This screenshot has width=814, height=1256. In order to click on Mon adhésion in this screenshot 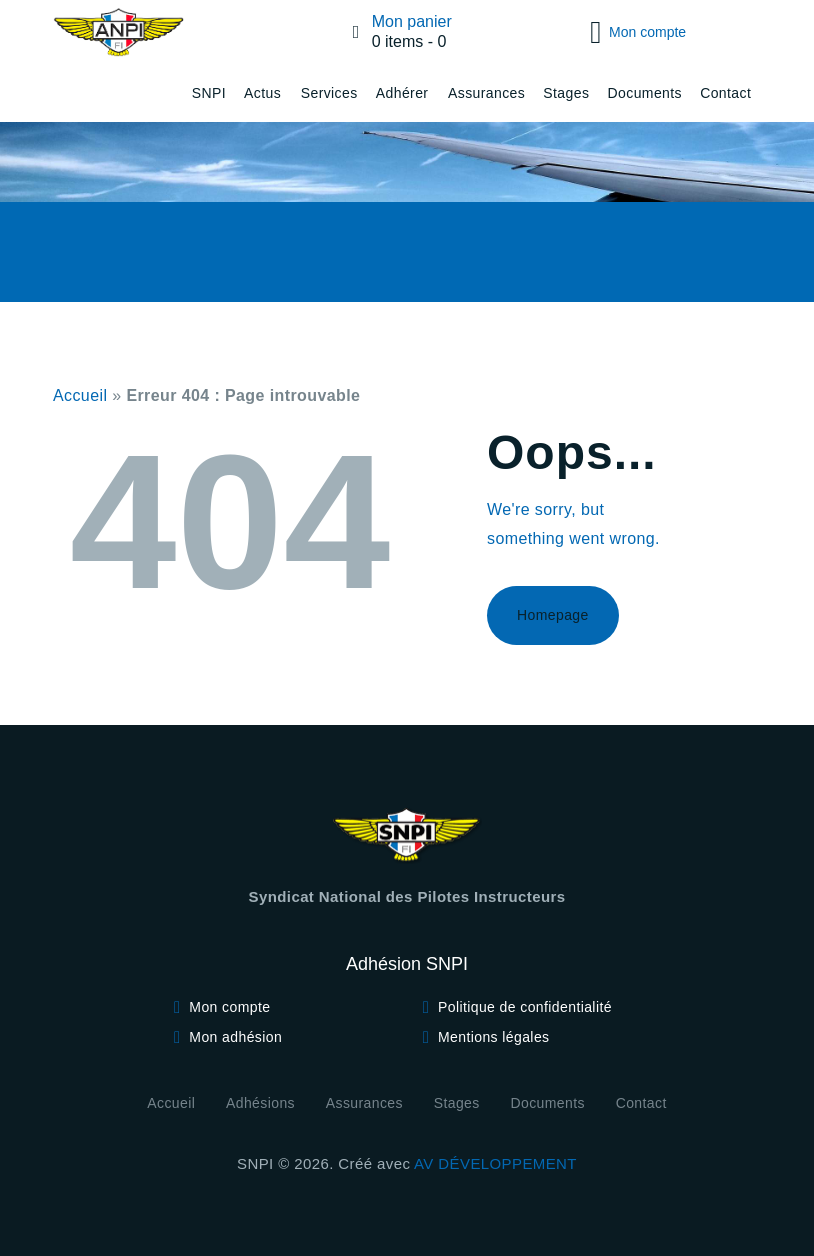, I will do `click(235, 1037)`.